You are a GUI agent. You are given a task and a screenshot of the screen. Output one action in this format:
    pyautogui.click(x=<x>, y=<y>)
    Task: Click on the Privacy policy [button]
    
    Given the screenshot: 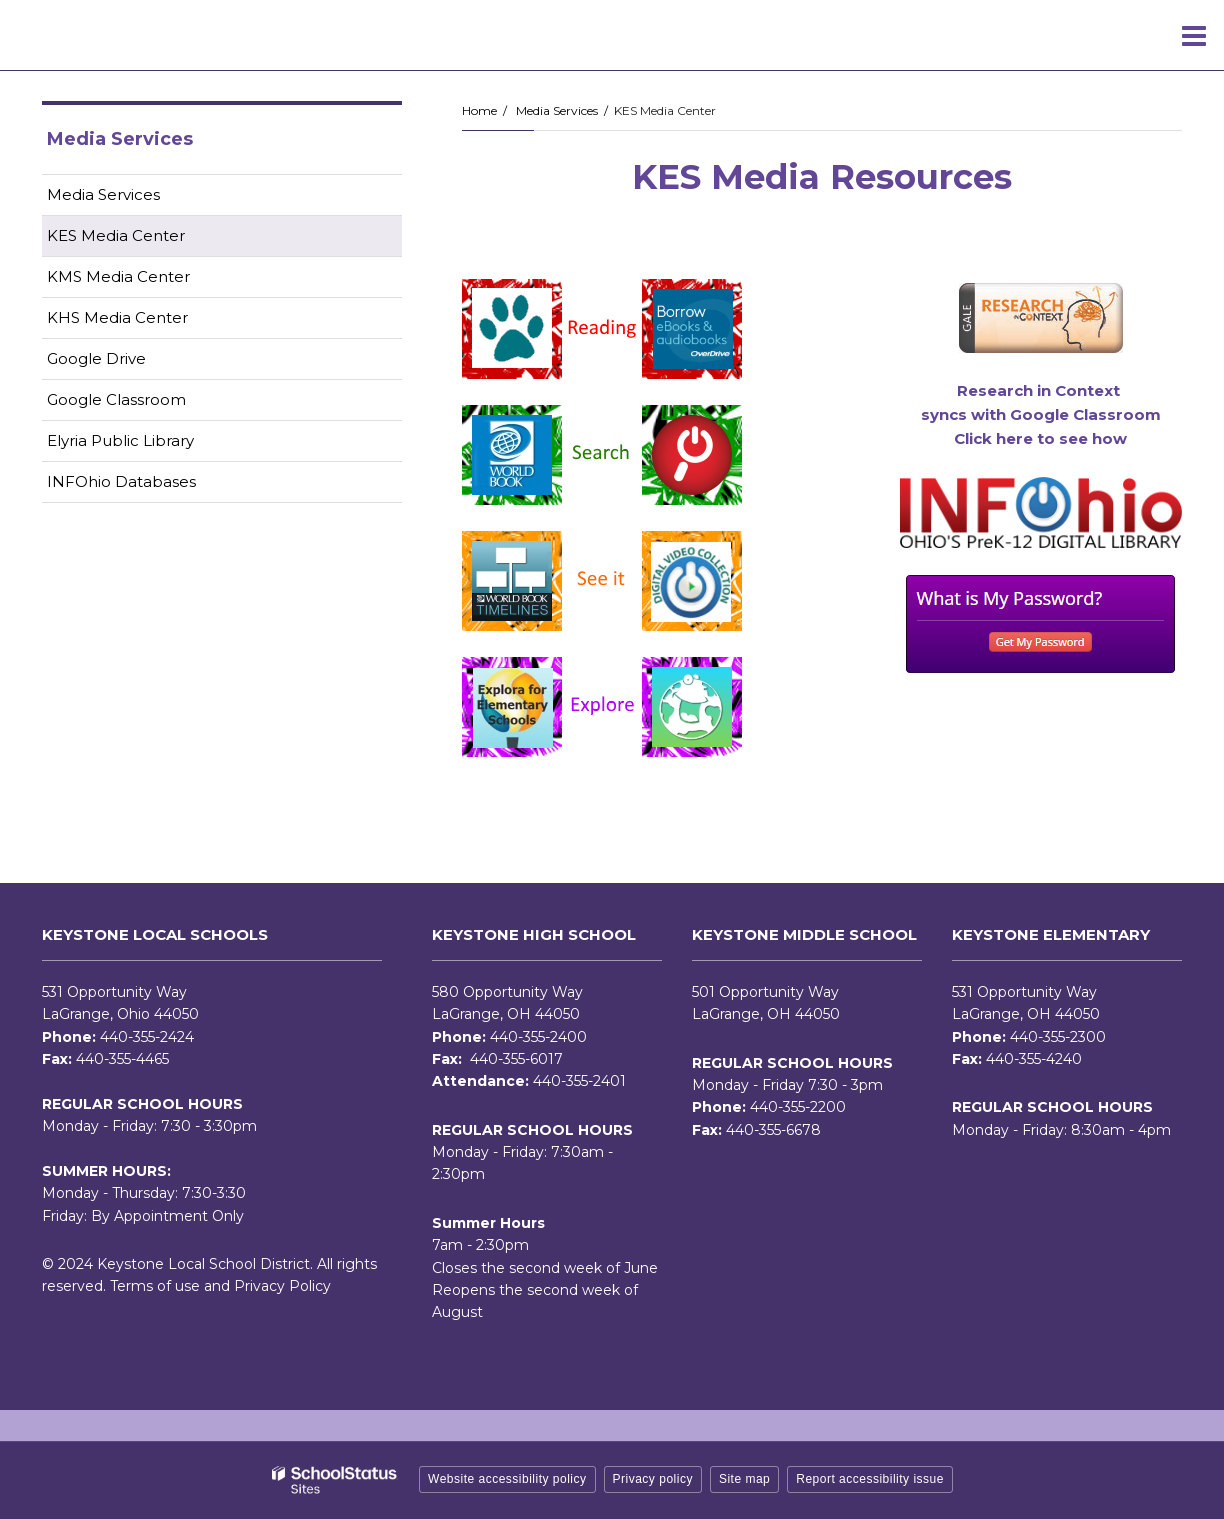 What is the action you would take?
    pyautogui.click(x=653, y=1479)
    